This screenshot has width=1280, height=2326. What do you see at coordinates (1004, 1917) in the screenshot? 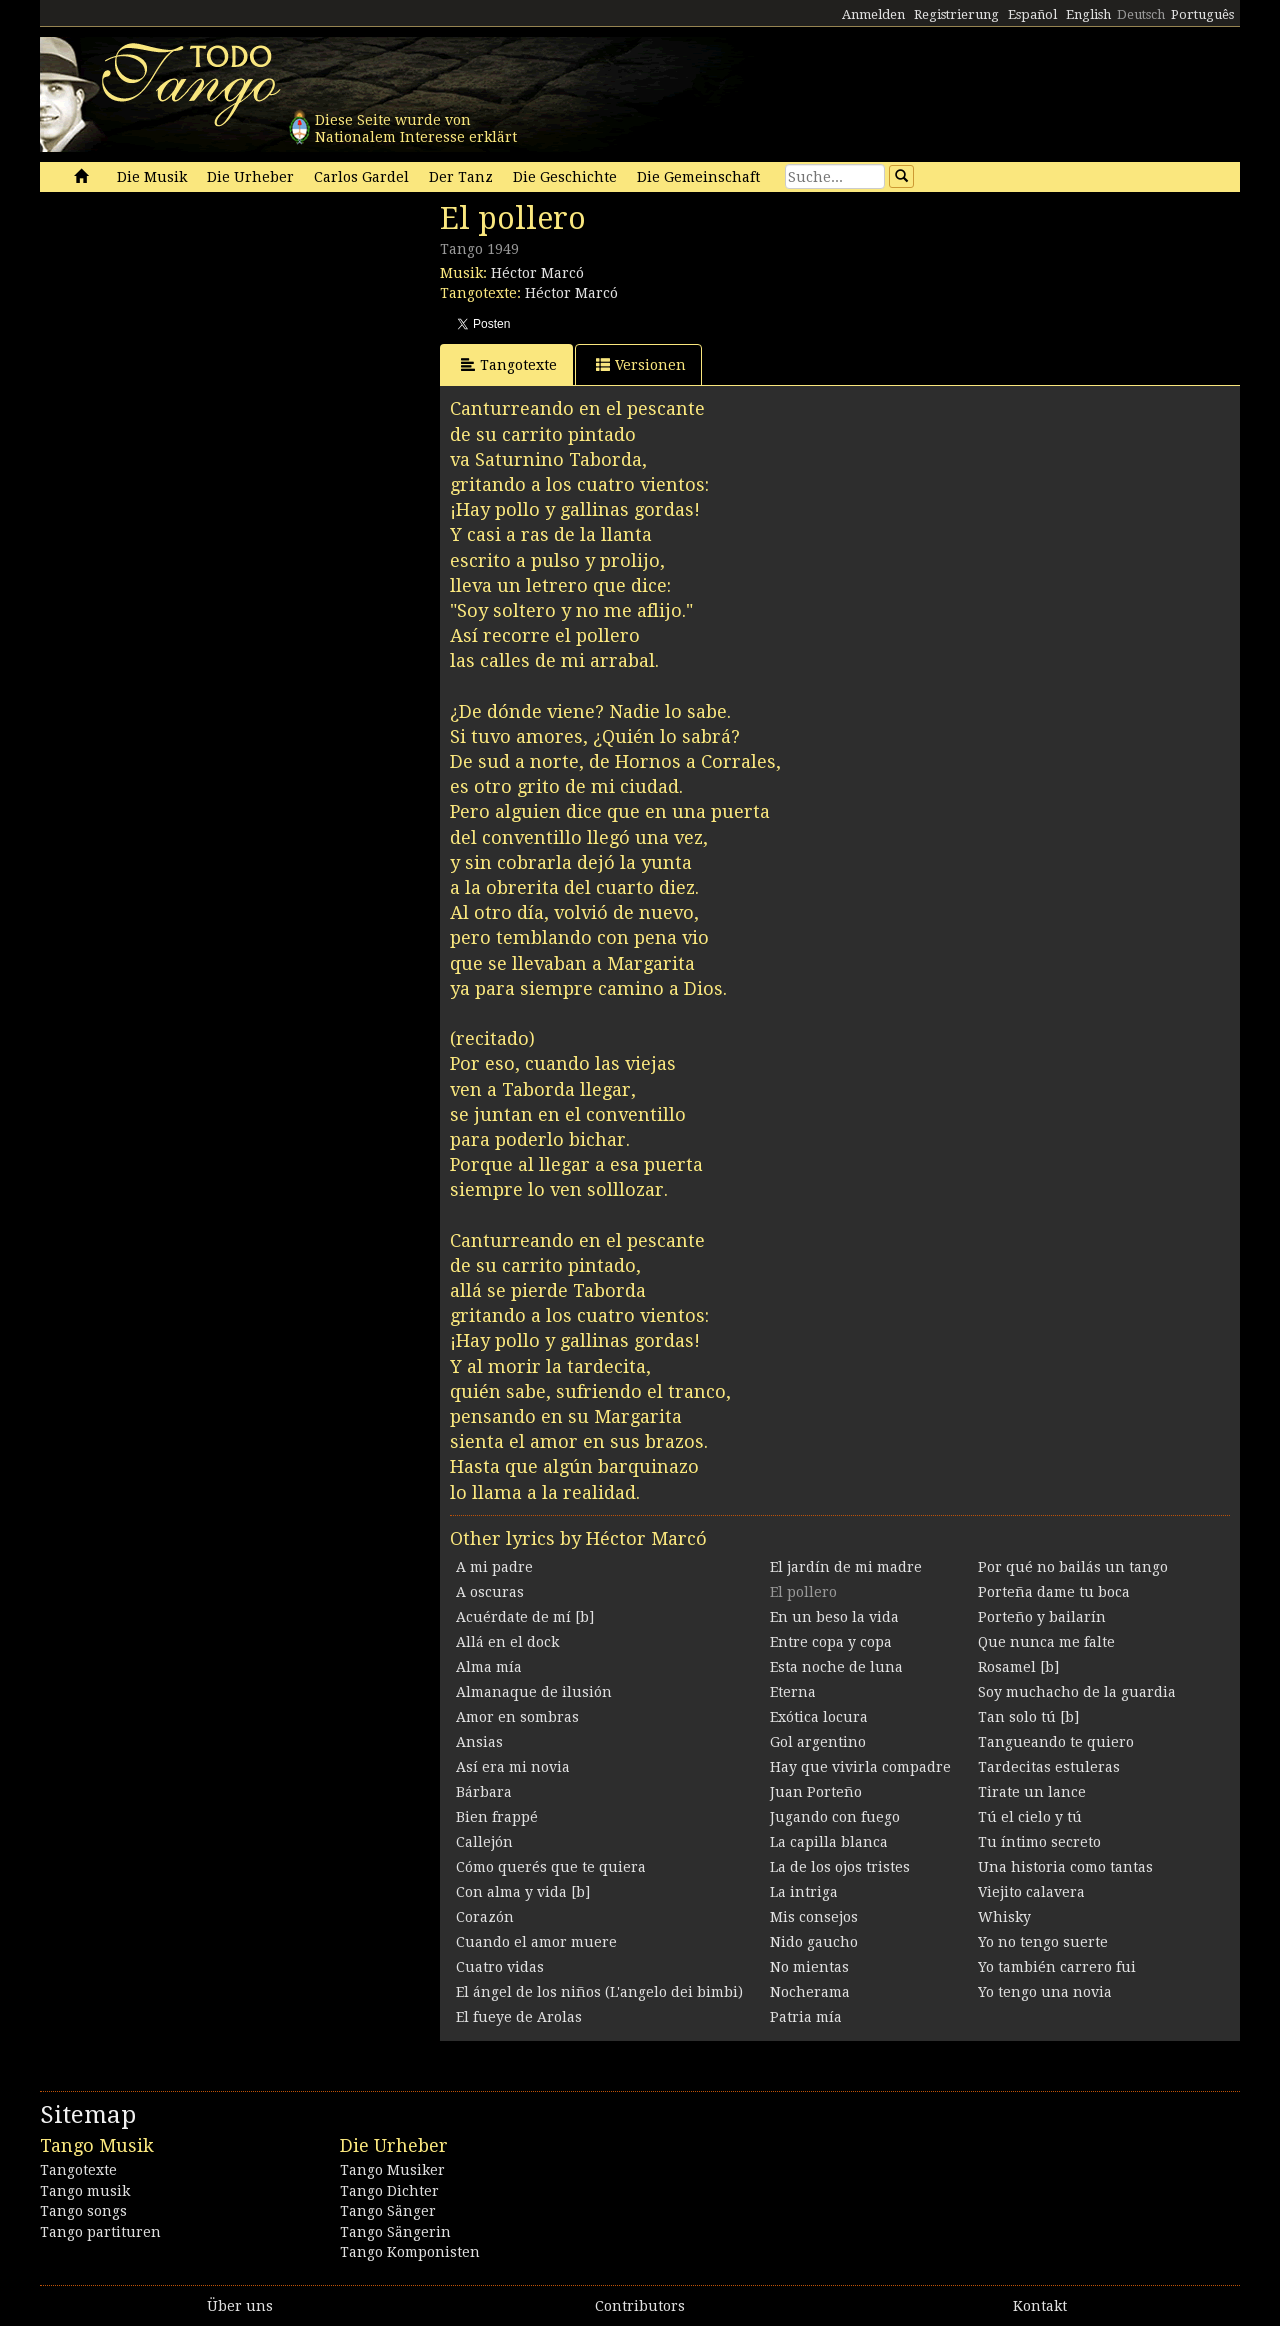
I see `Whisky` at bounding box center [1004, 1917].